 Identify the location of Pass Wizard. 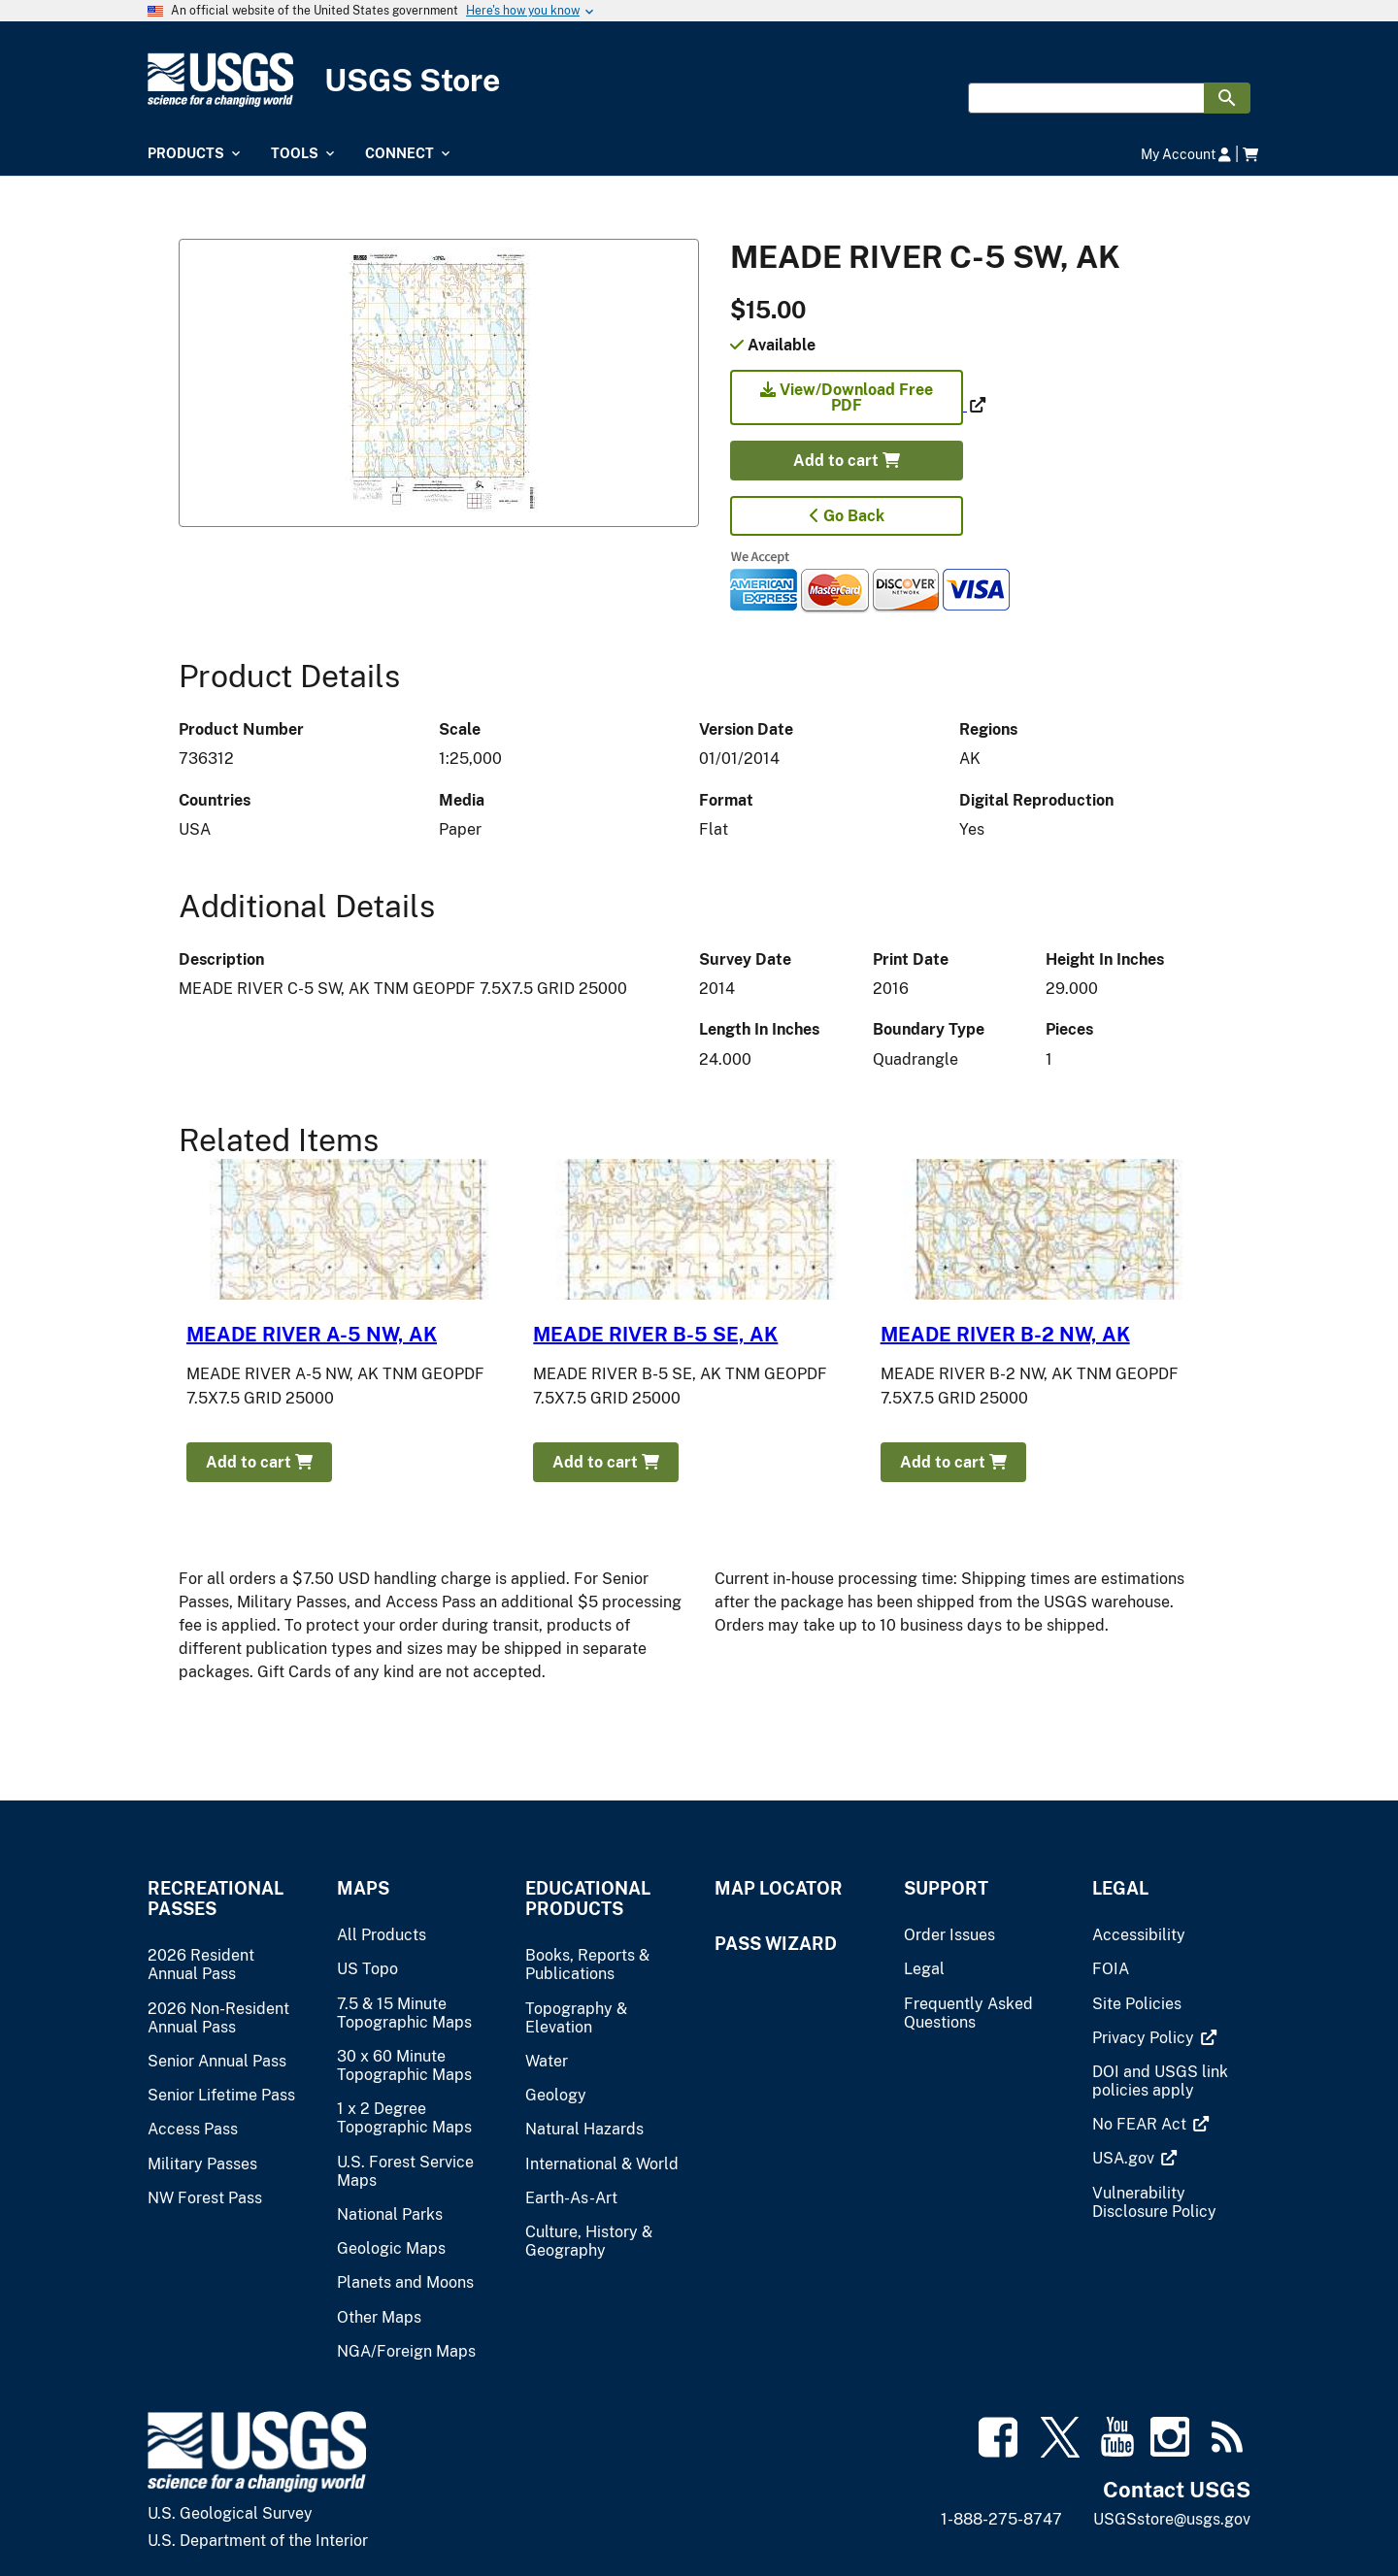
(776, 1943).